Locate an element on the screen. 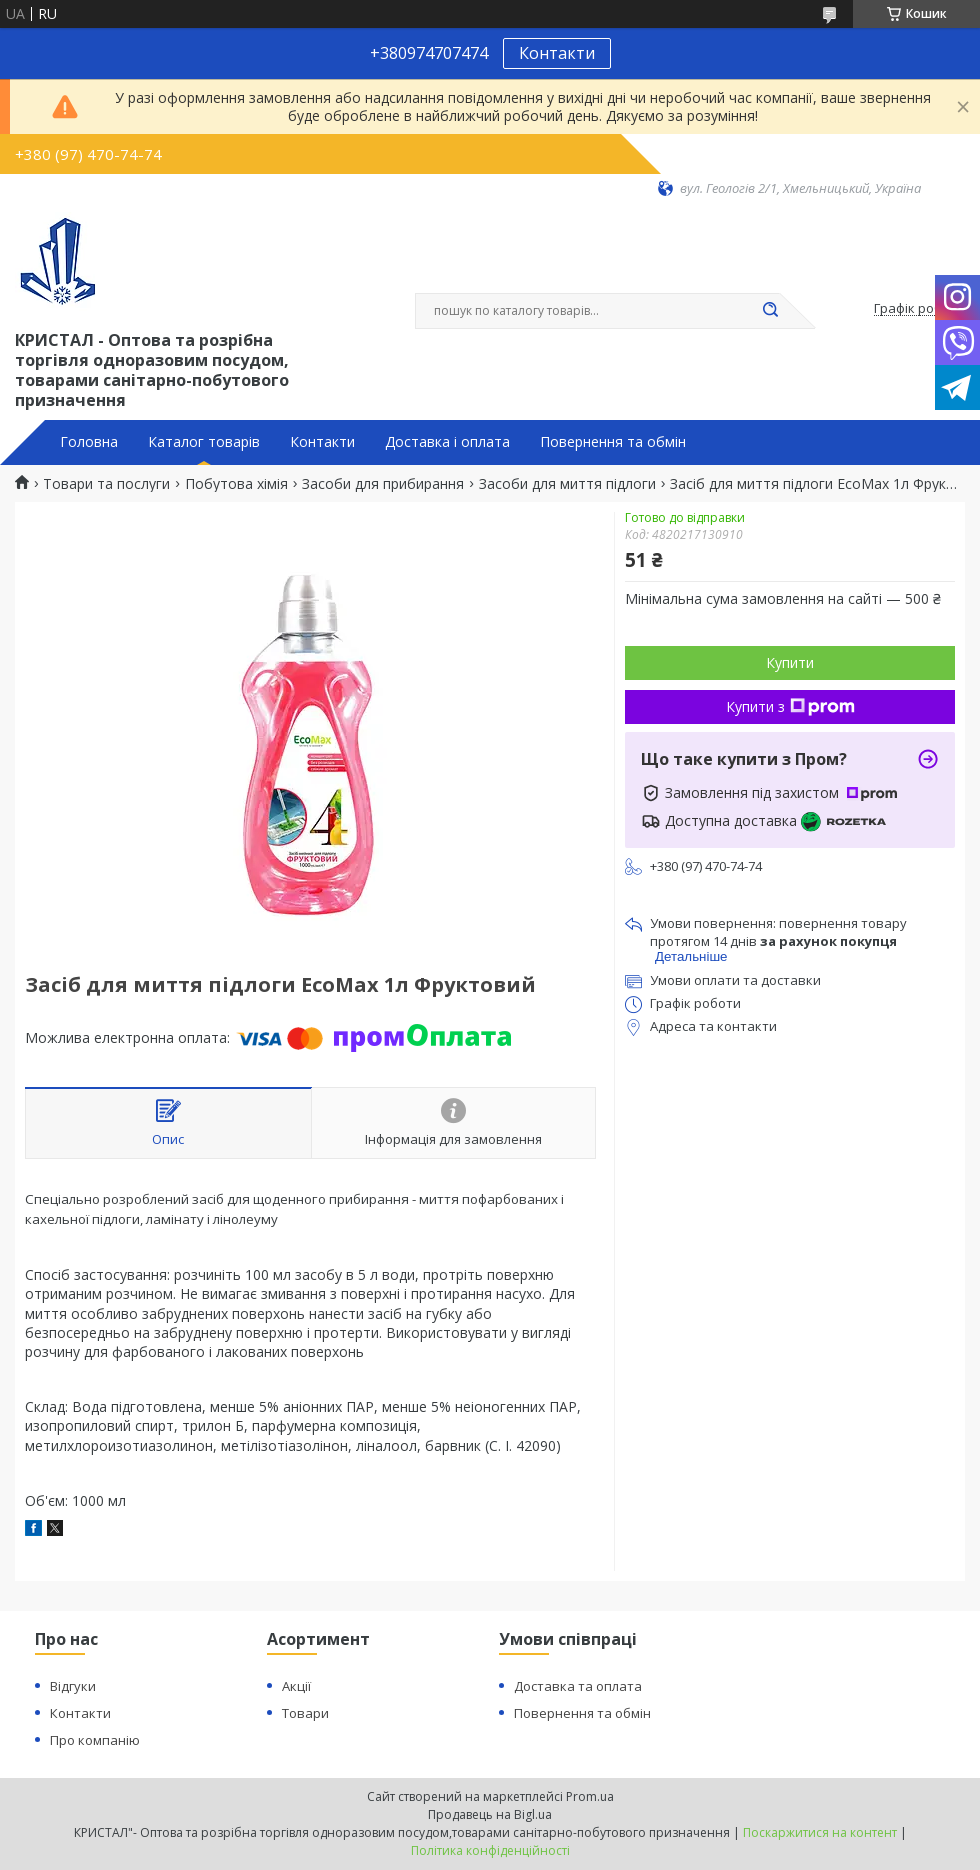 The width and height of the screenshot is (980, 1870). Акції is located at coordinates (296, 1686).